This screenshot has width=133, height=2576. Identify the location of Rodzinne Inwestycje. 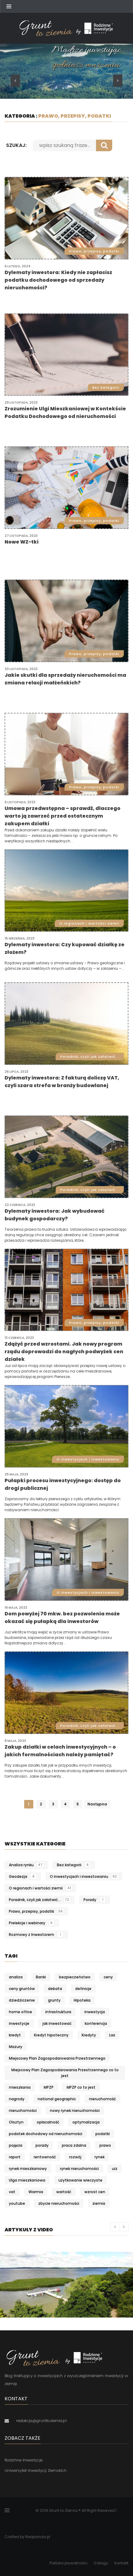
(23, 2460).